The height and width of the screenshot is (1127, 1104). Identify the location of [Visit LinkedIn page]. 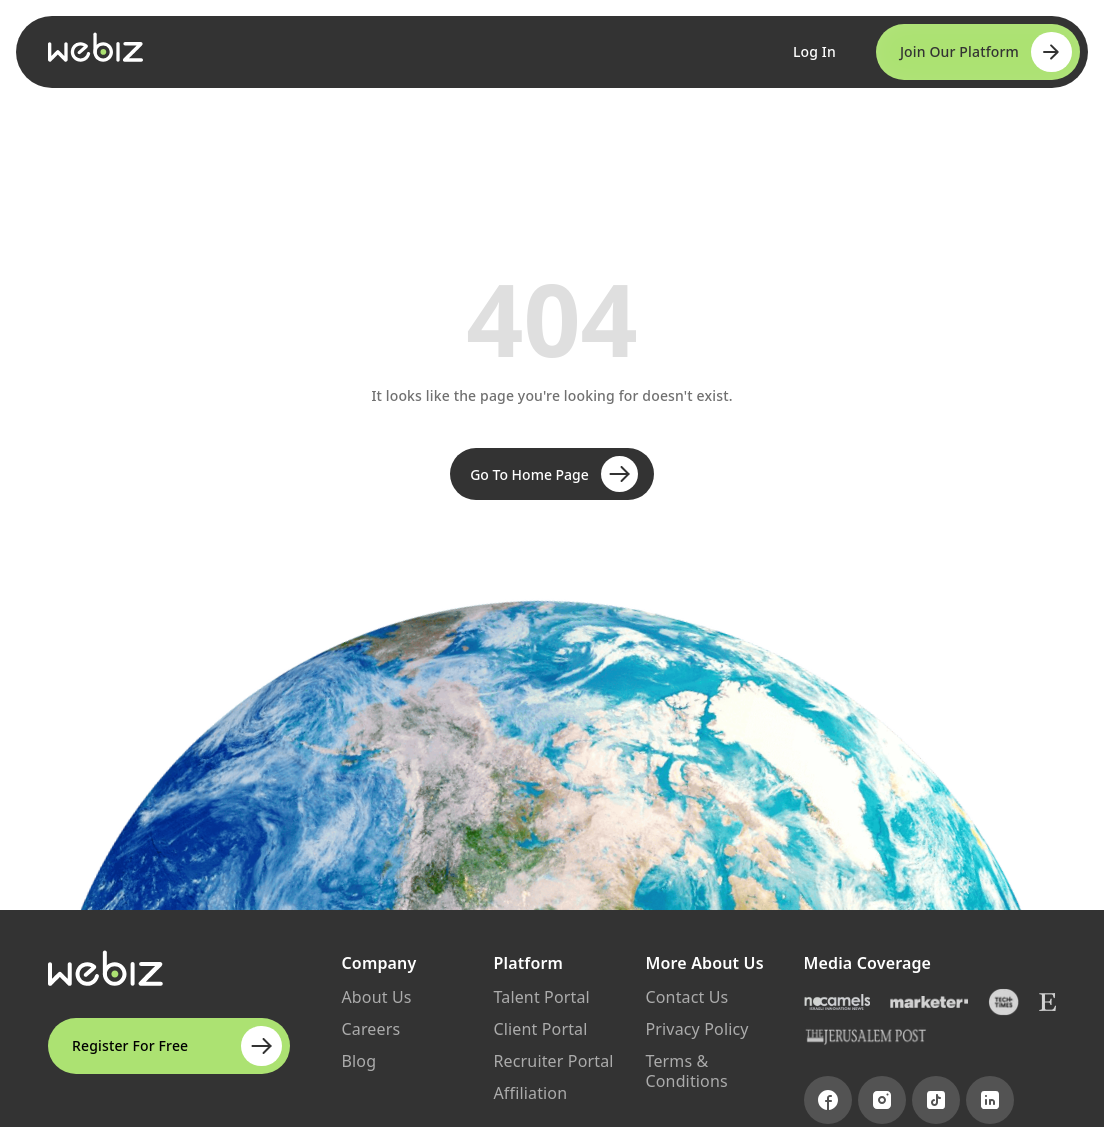
(990, 1100).